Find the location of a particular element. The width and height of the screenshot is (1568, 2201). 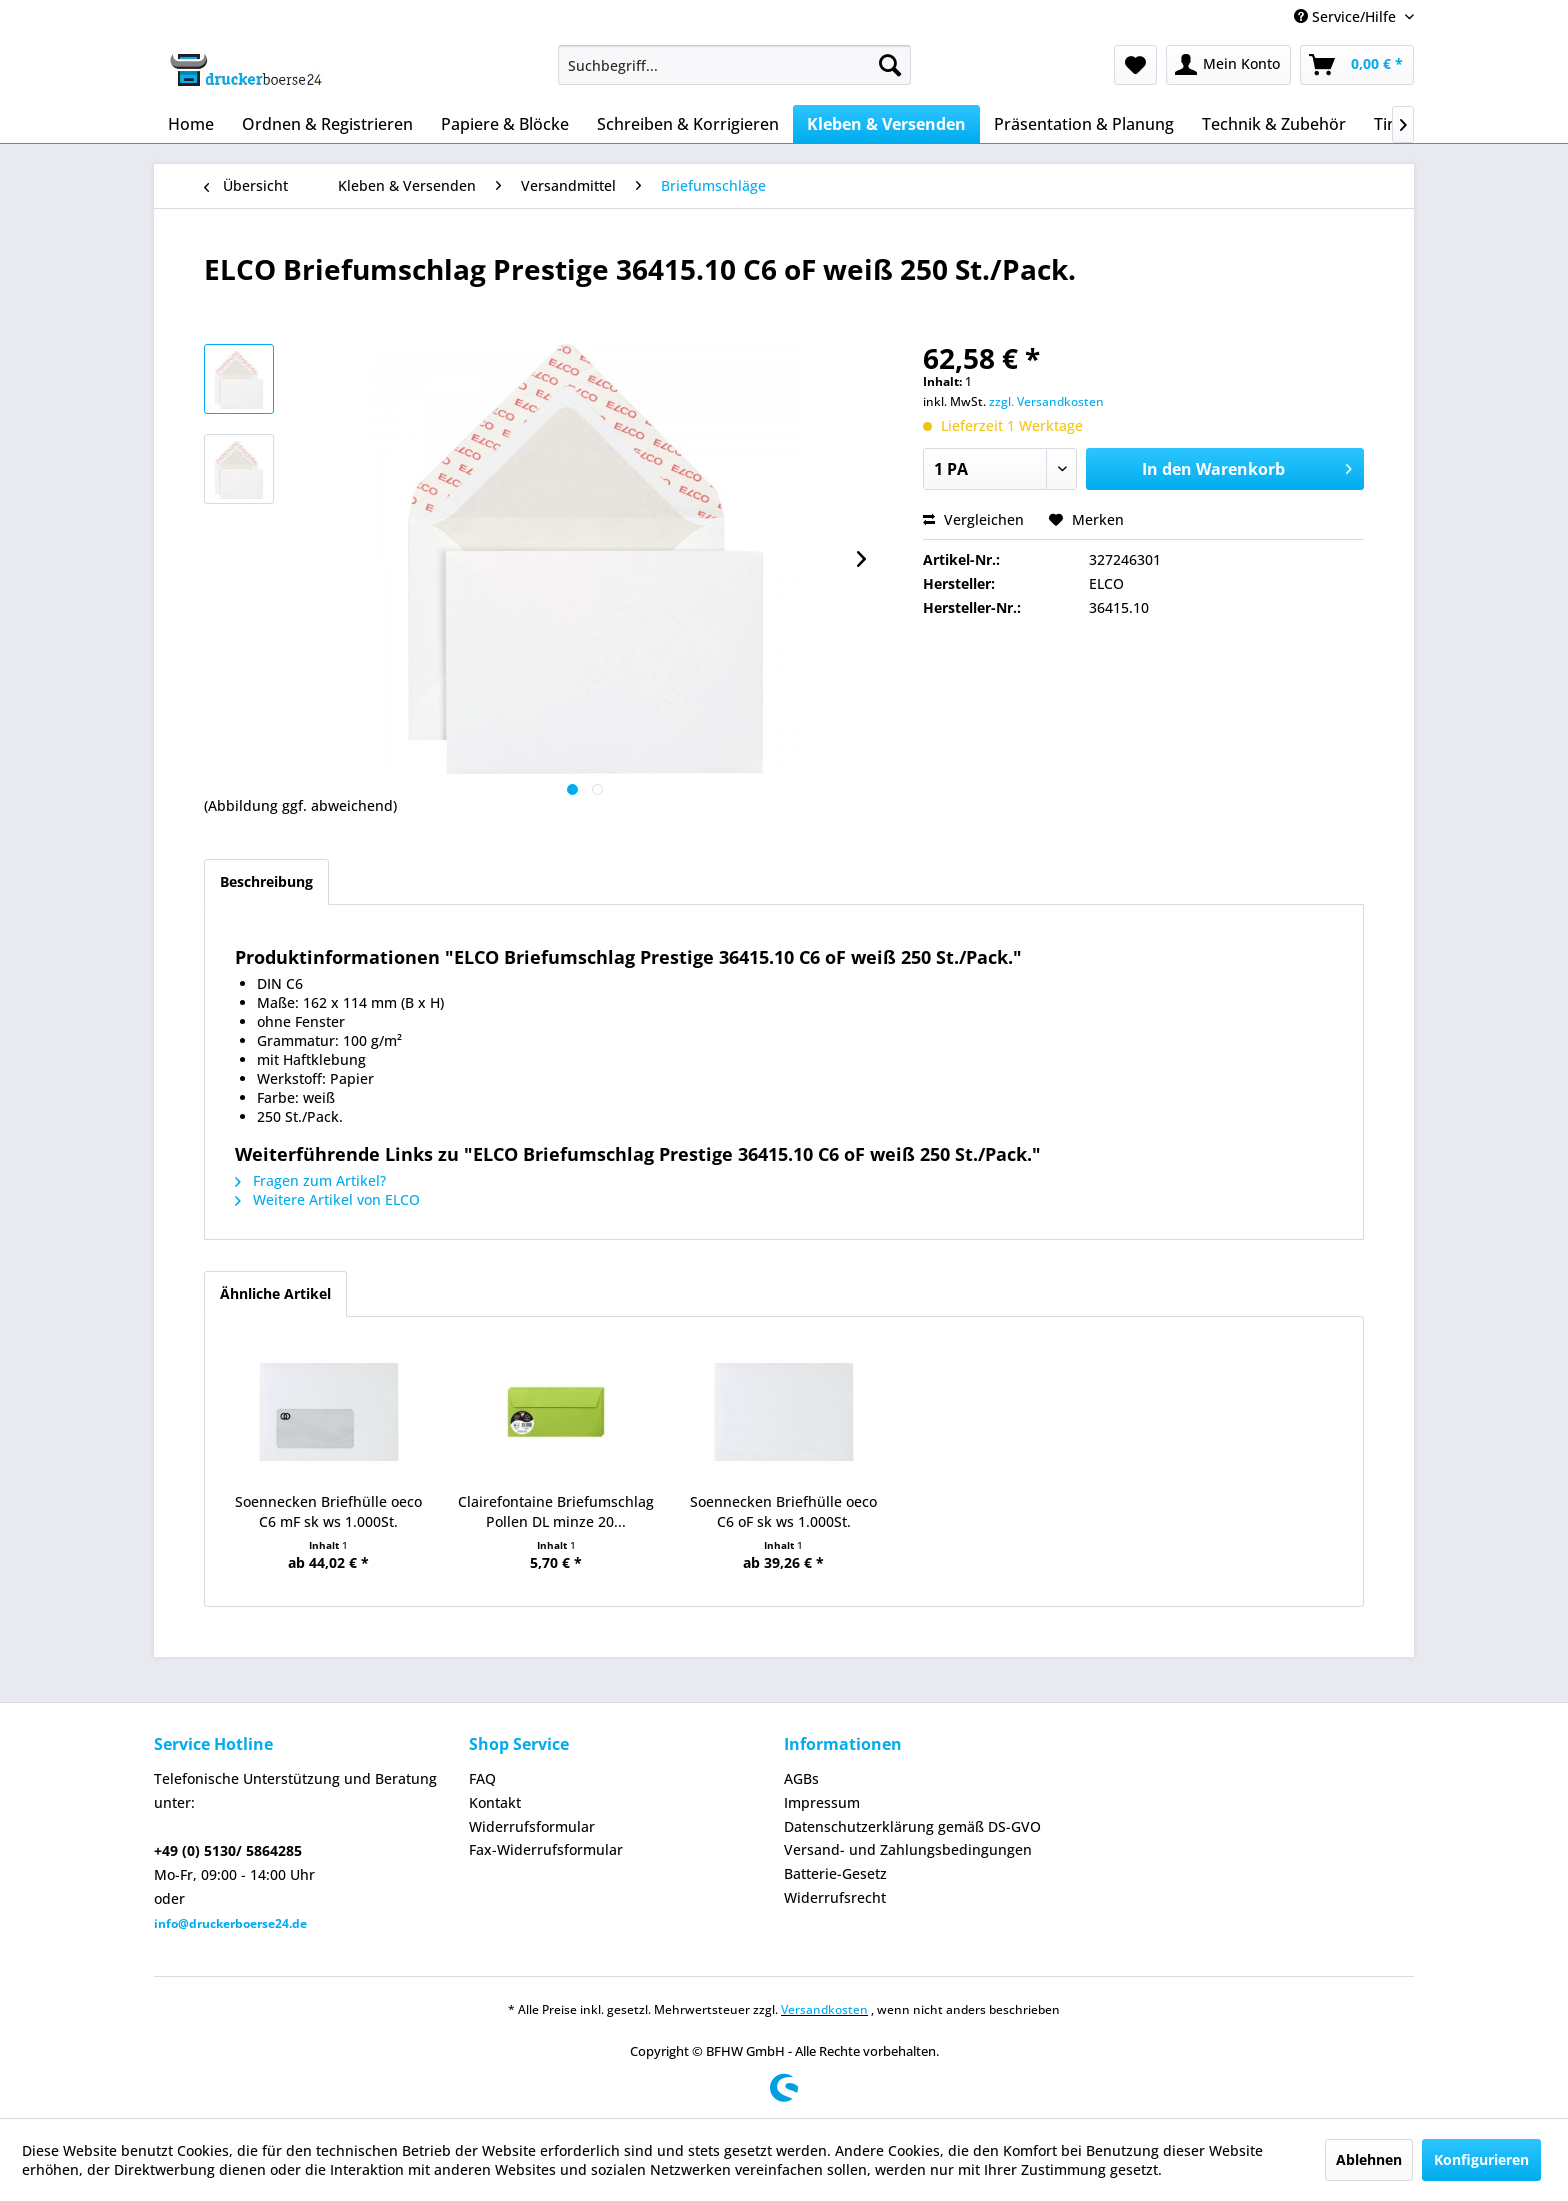

[menuitem] is located at coordinates (734, 65).